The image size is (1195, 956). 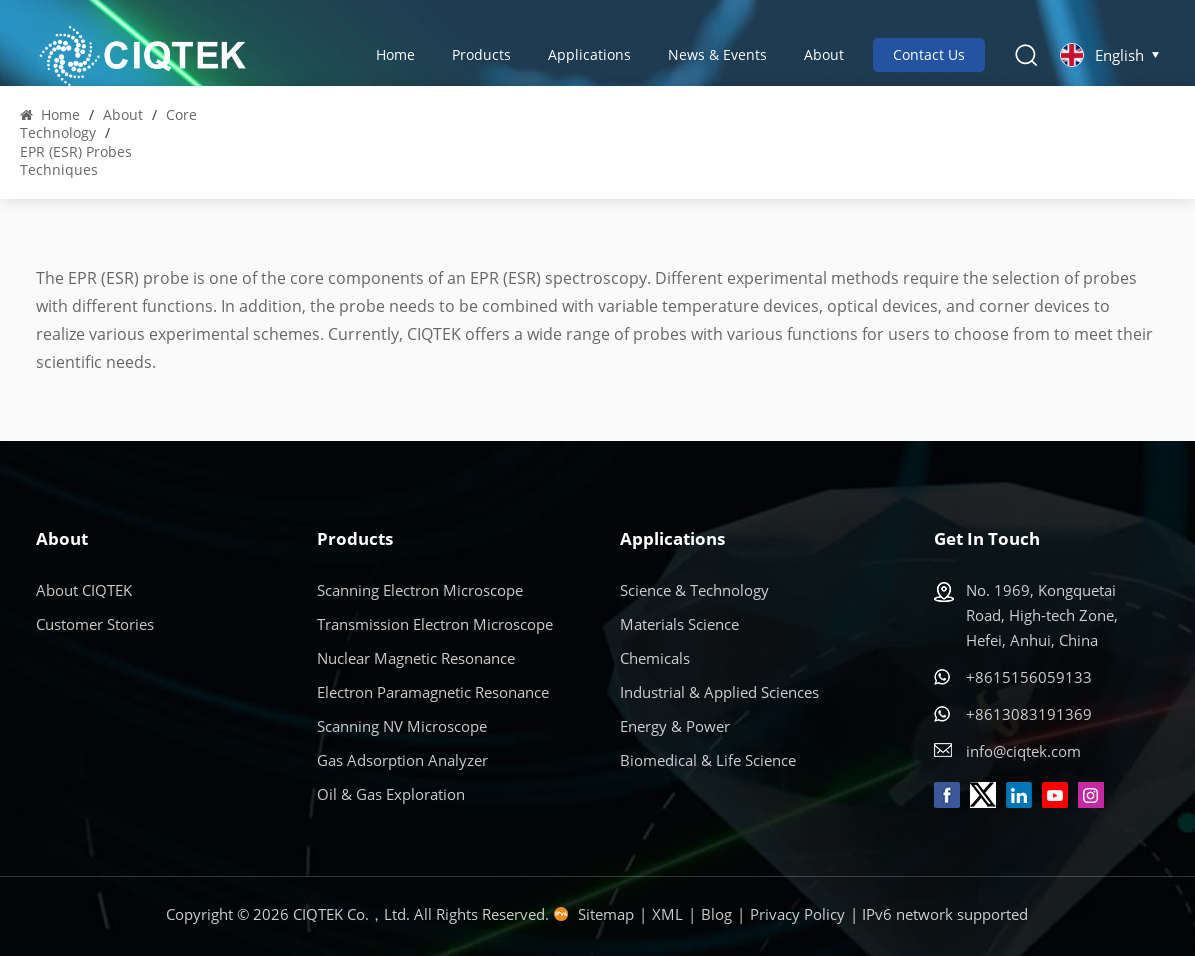 I want to click on Sitemap, so click(x=606, y=914).